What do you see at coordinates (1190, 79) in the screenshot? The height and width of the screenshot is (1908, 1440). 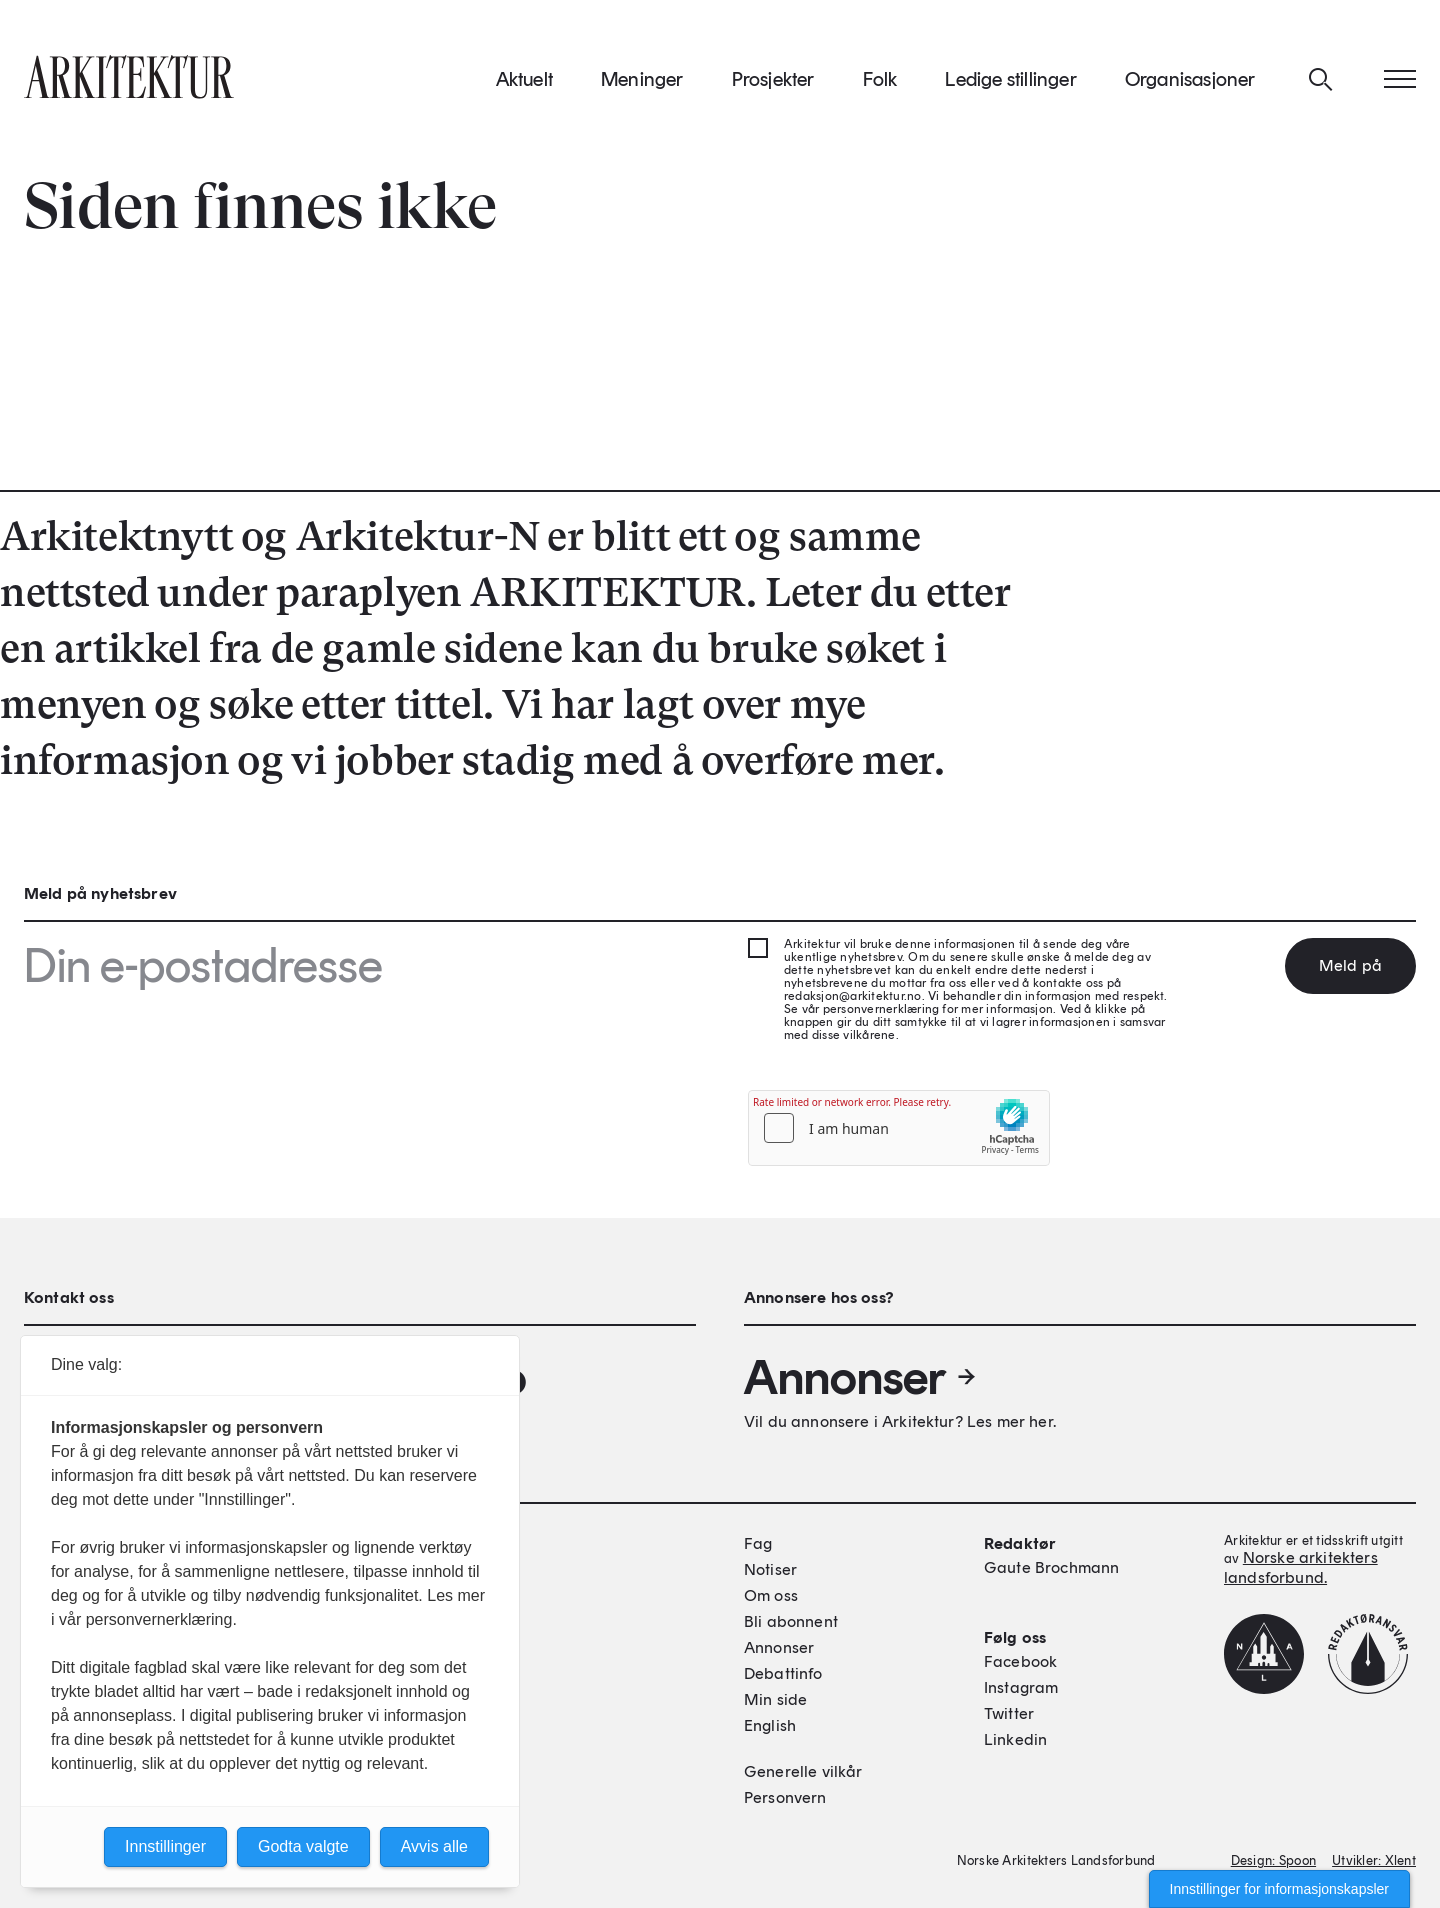 I see `Organisasjoner` at bounding box center [1190, 79].